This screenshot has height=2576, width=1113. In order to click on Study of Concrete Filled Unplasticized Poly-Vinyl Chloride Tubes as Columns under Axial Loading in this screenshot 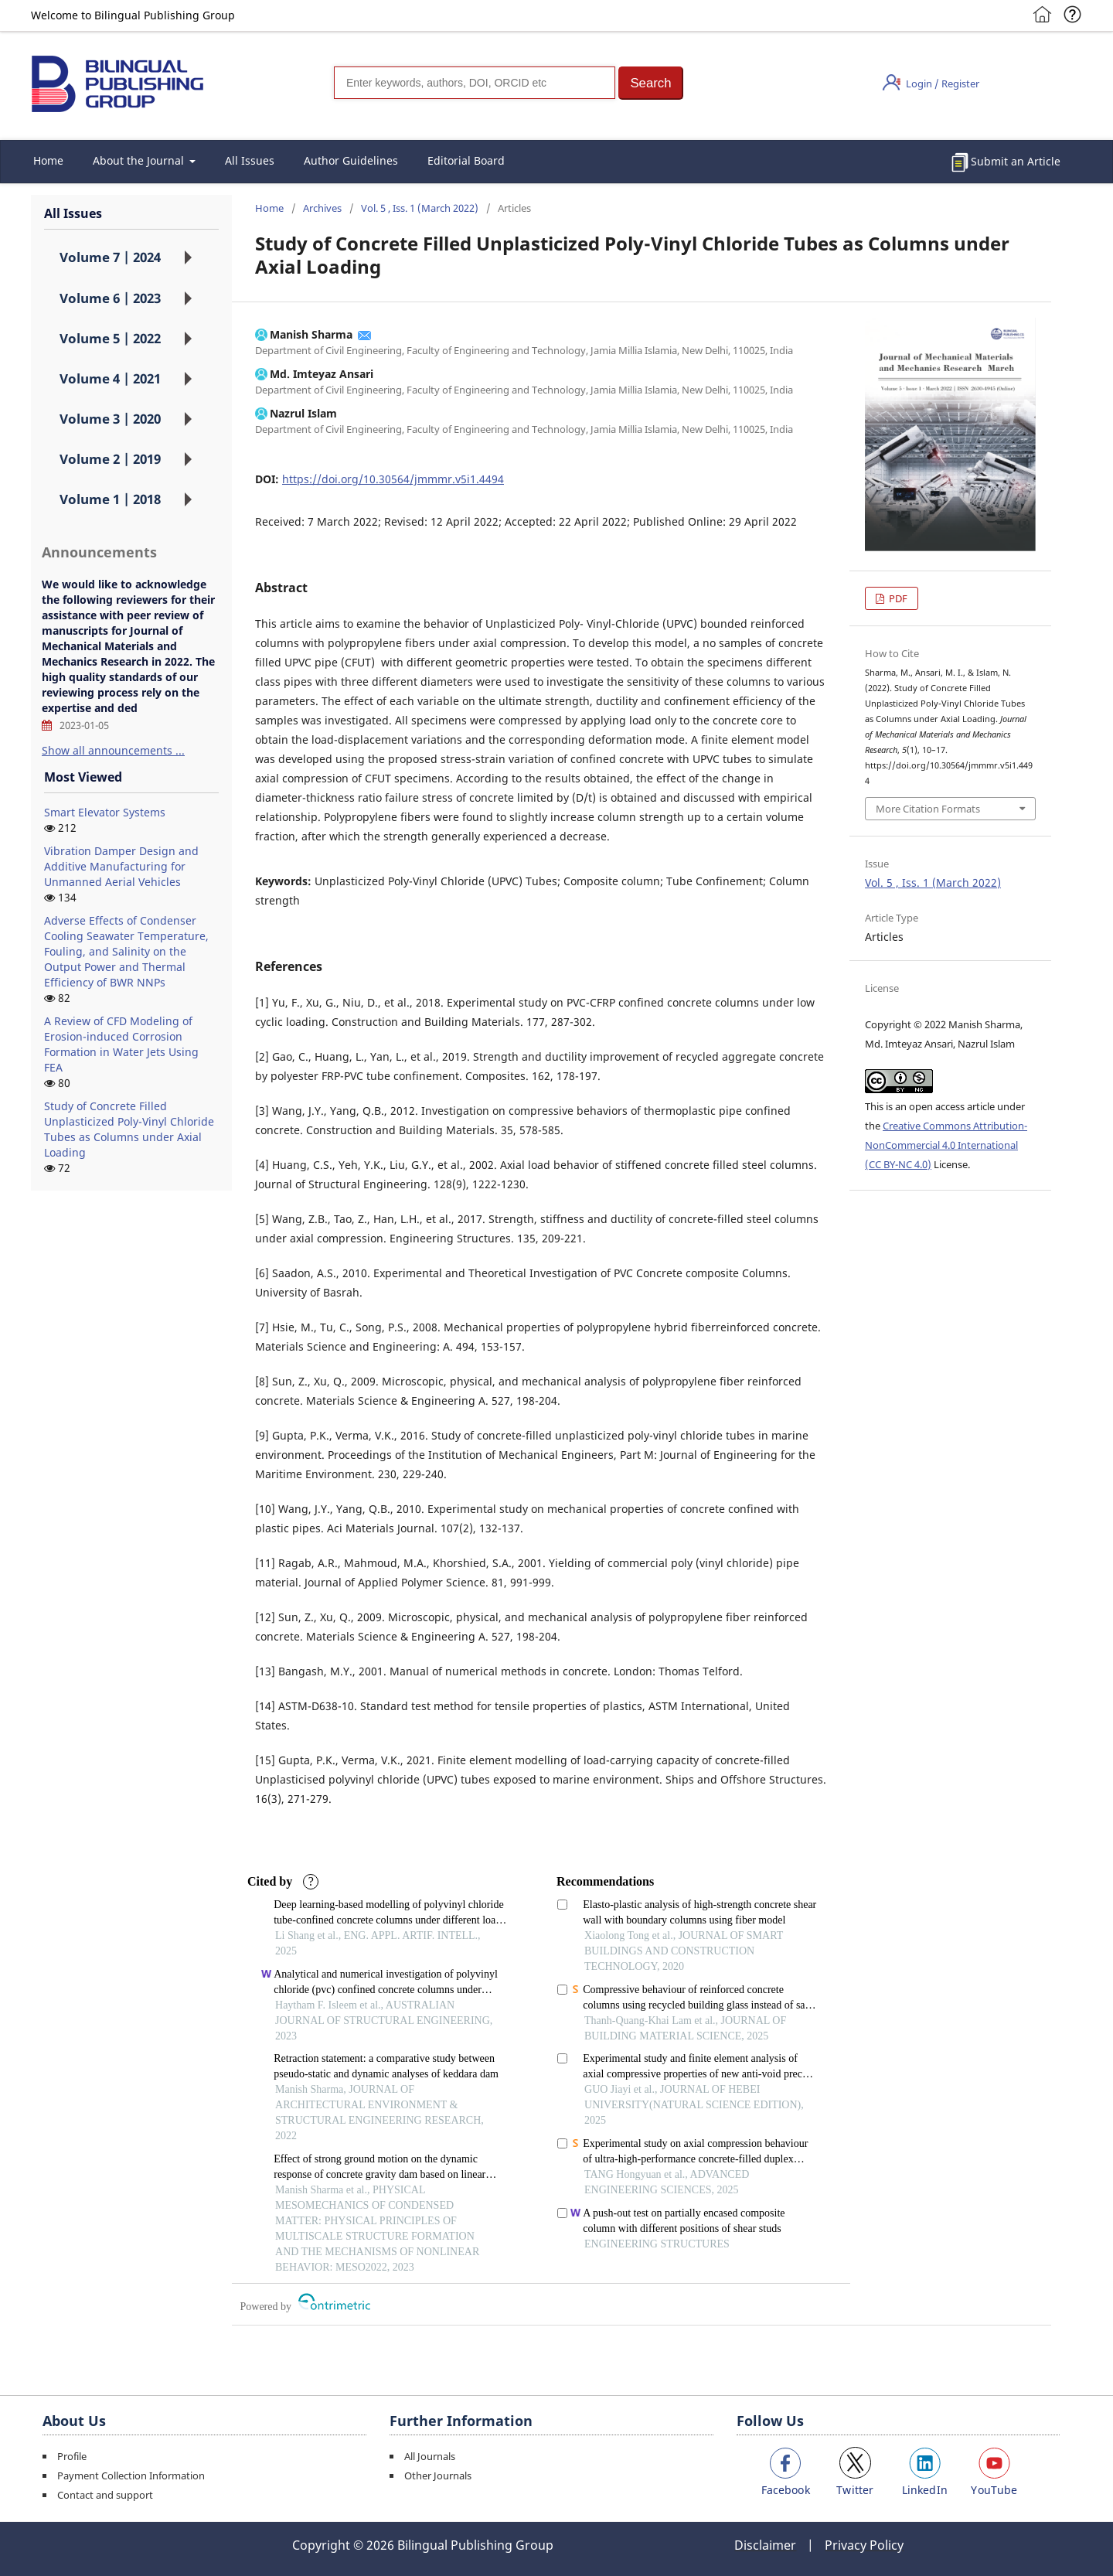, I will do `click(129, 1129)`.